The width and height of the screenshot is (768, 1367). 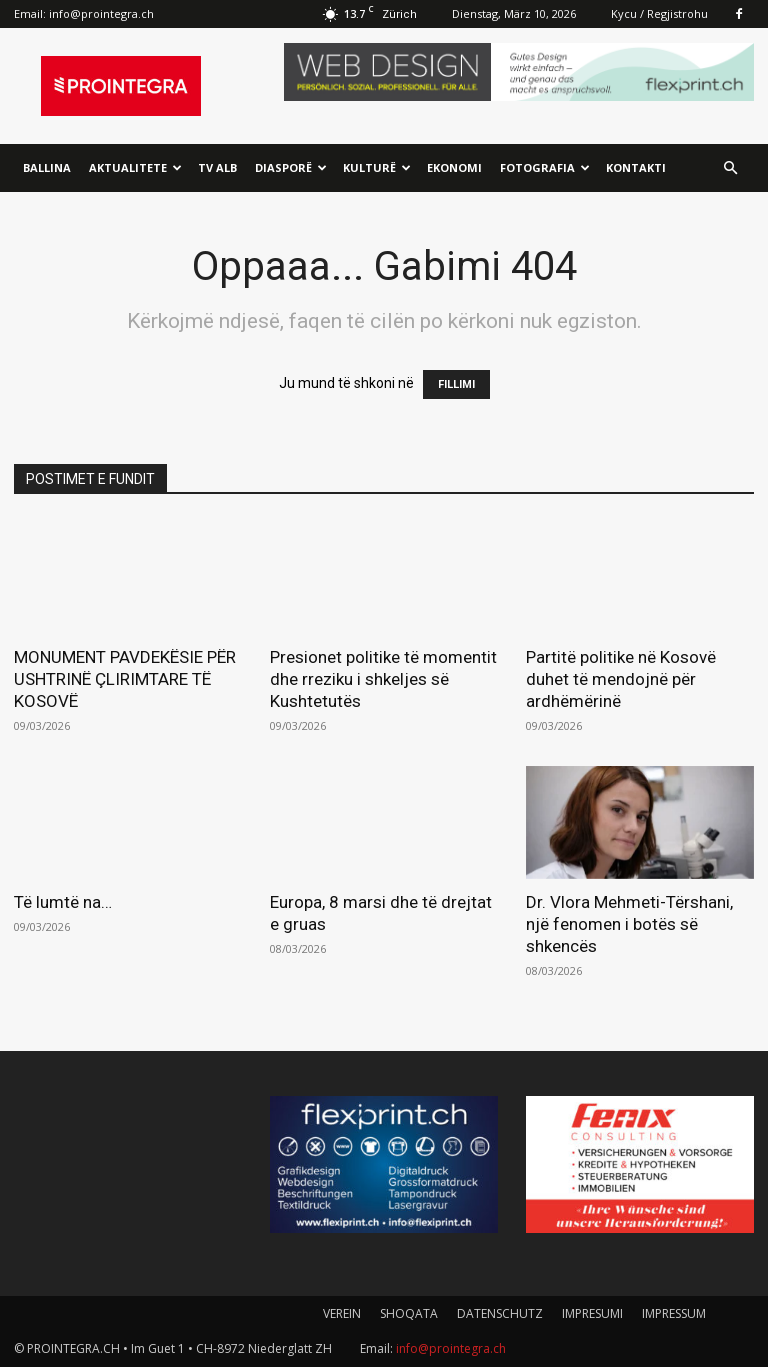 What do you see at coordinates (135, 167) in the screenshot?
I see `Aktualitete` at bounding box center [135, 167].